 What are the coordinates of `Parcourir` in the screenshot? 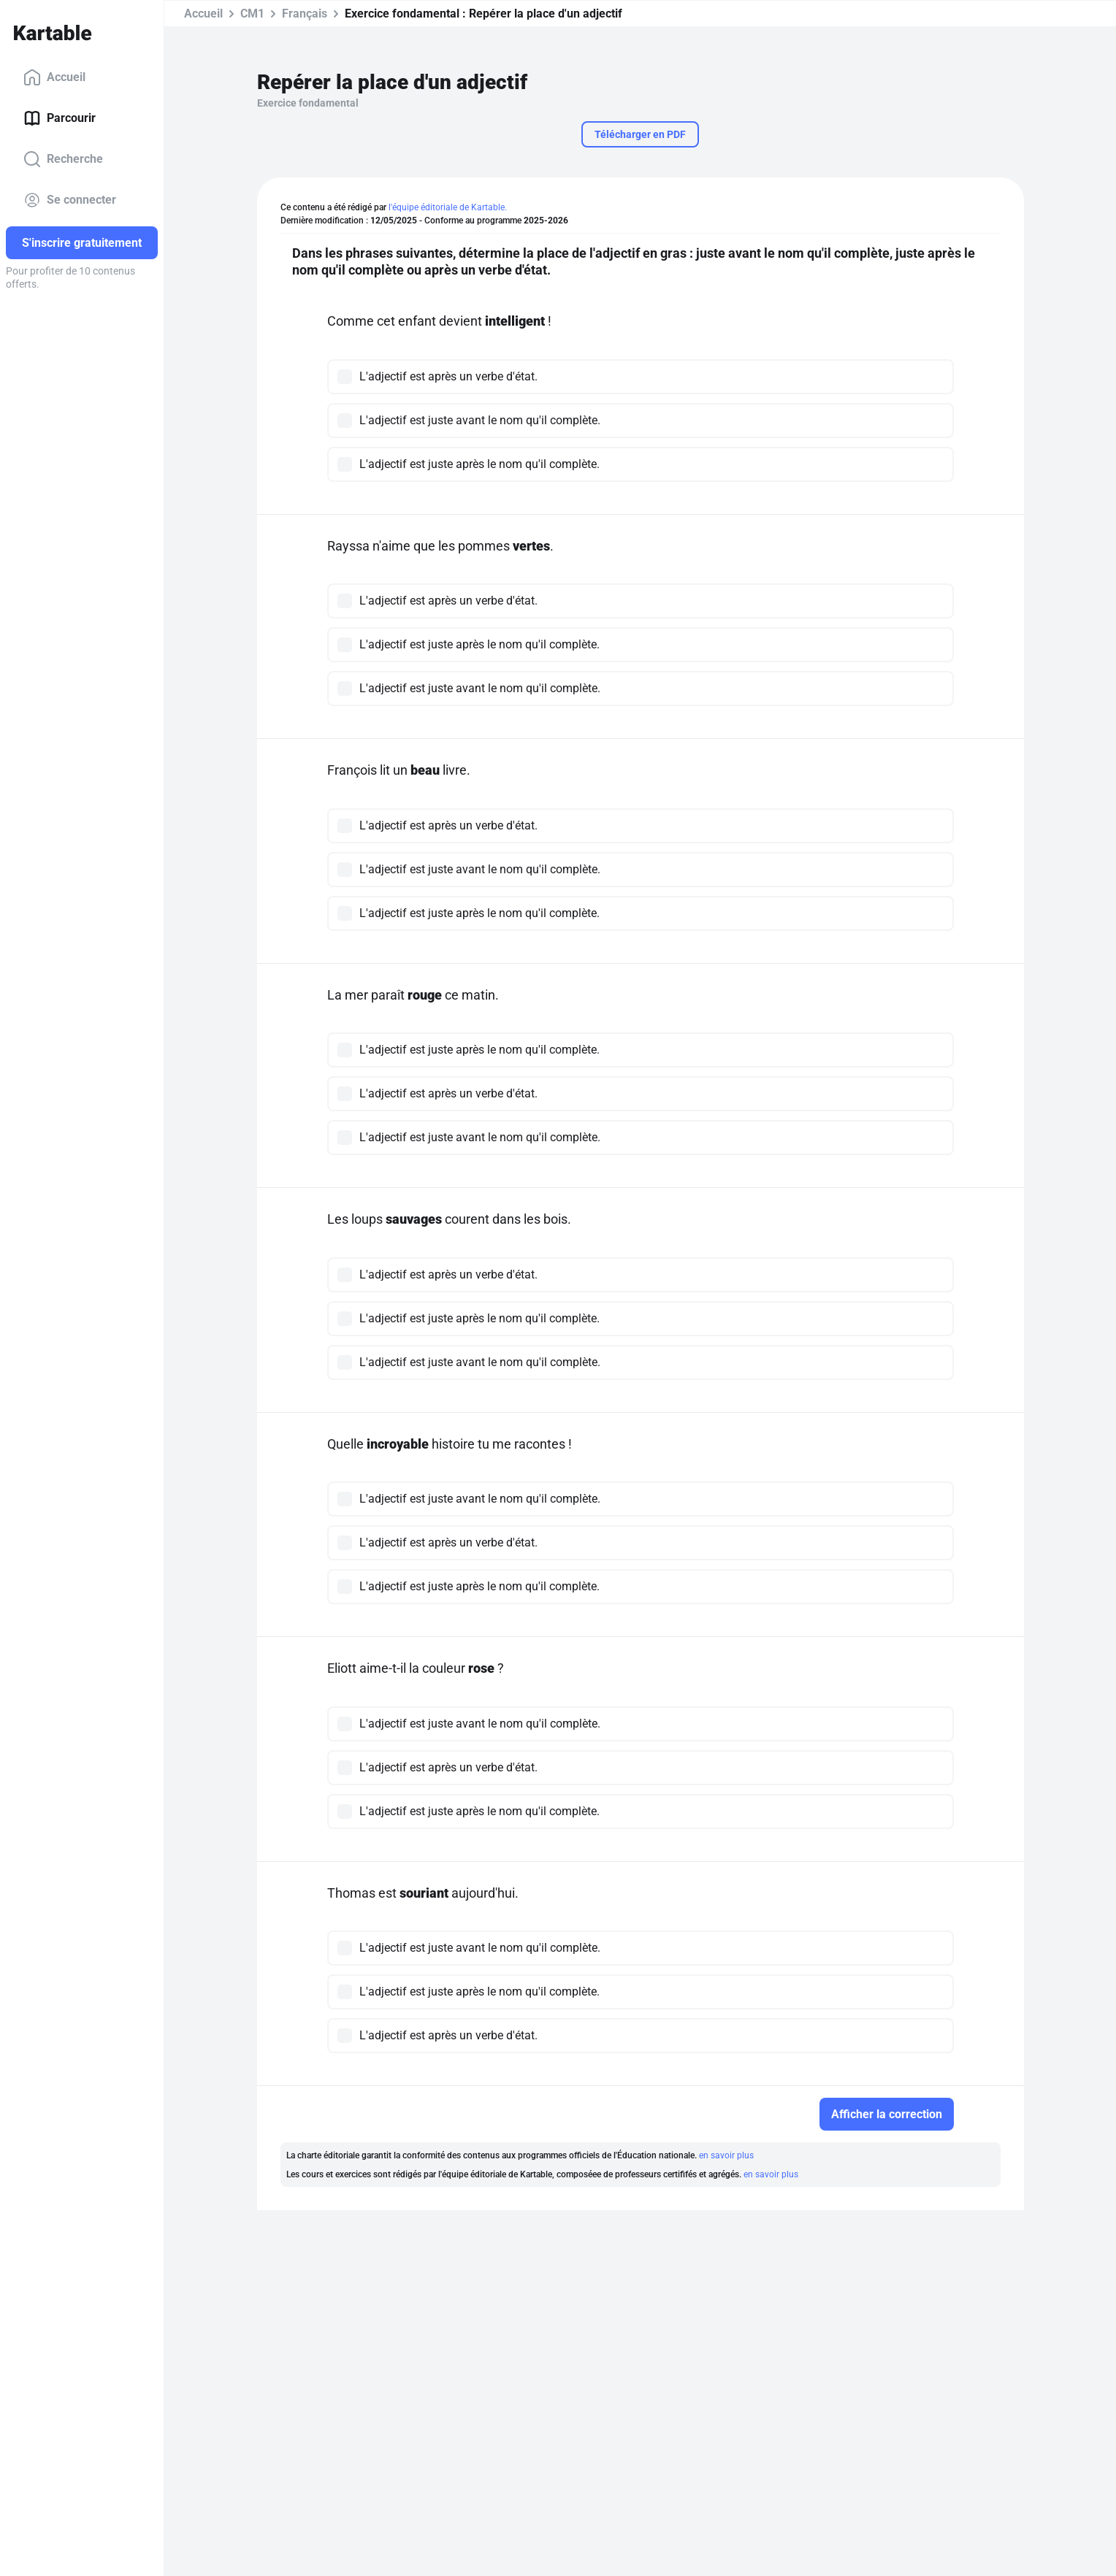 It's located at (59, 118).